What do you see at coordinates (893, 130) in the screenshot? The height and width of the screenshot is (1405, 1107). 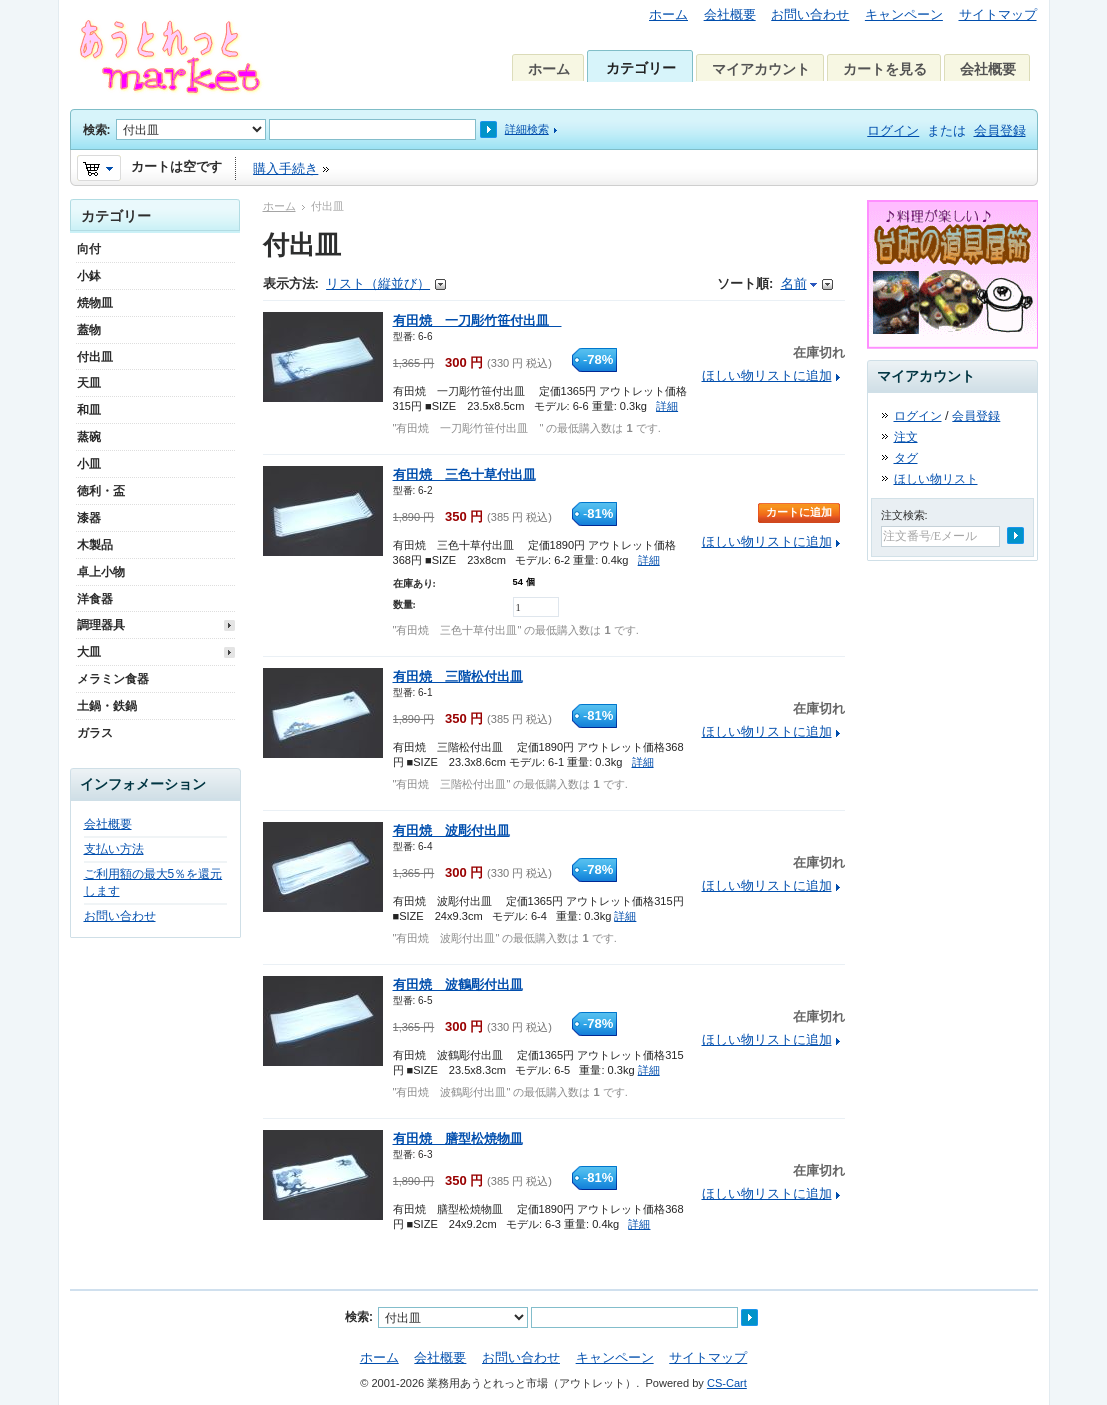 I see `ログイン` at bounding box center [893, 130].